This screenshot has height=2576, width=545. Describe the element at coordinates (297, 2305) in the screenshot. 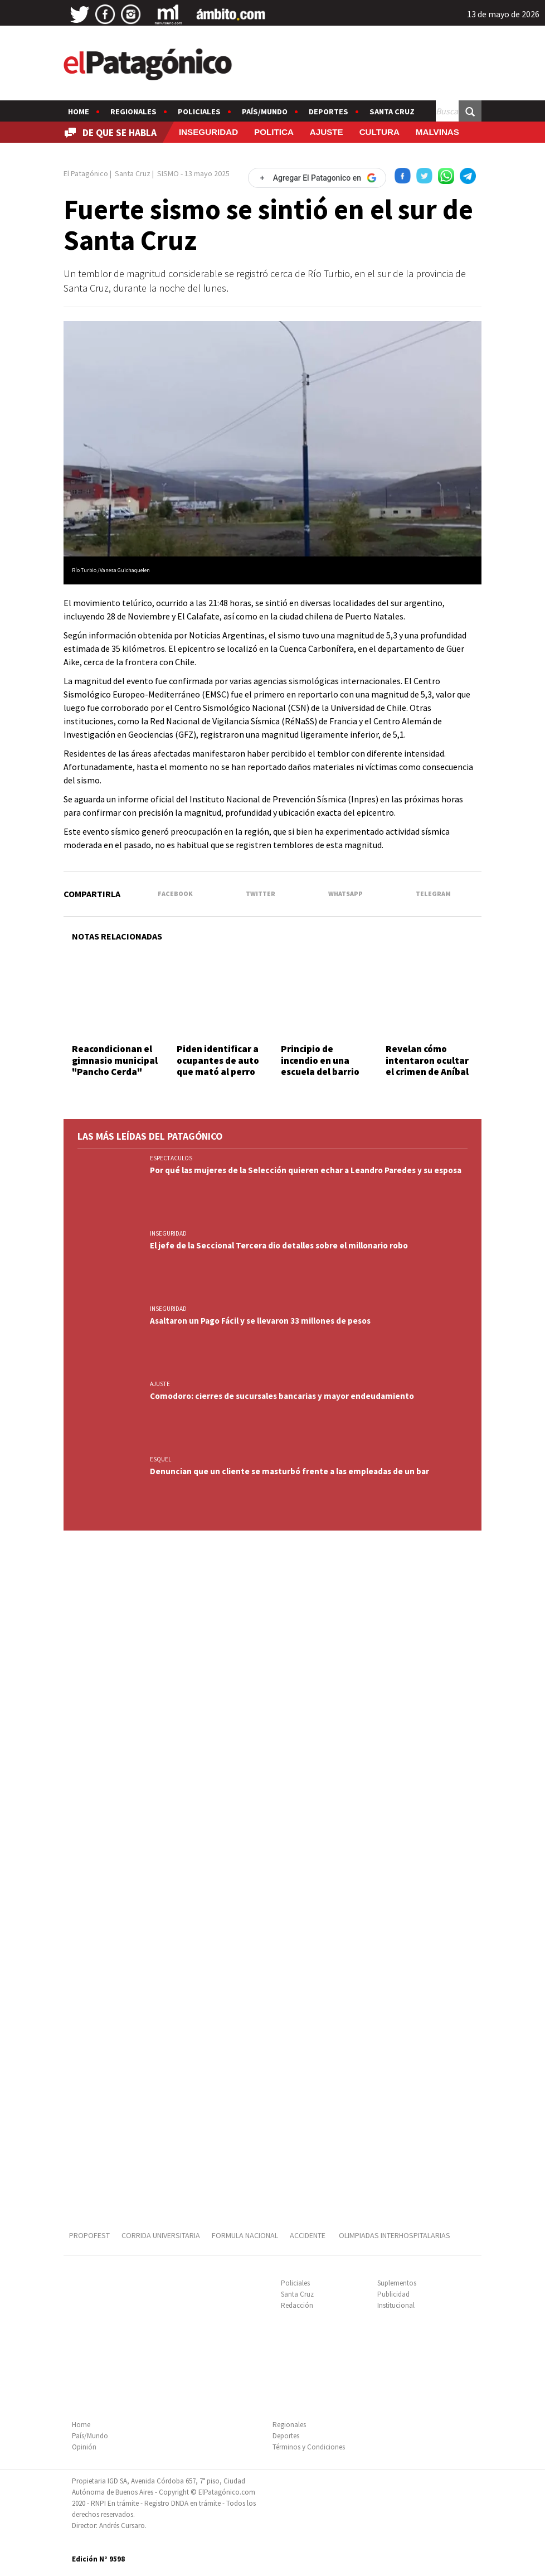

I see `Redacción` at that location.